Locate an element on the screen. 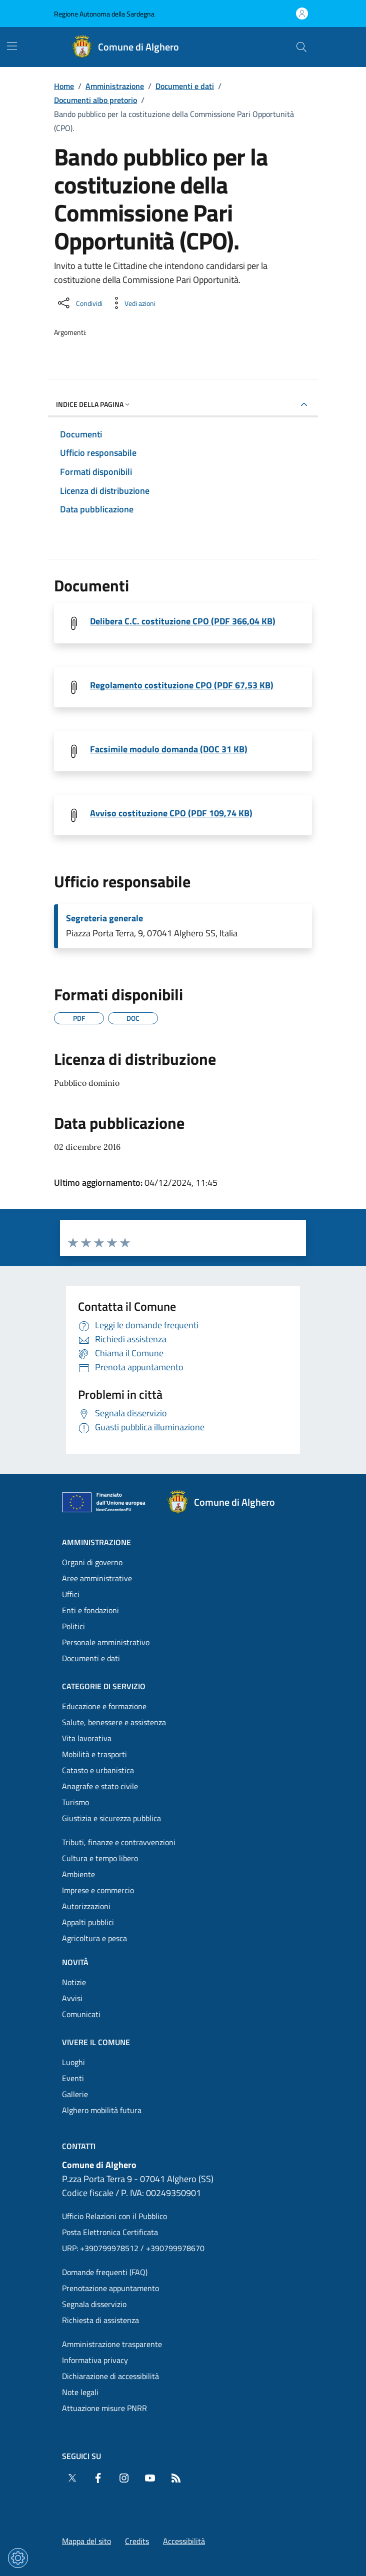 Image resolution: width=366 pixels, height=2576 pixels. Vivere il comune is located at coordinates (96, 2042).